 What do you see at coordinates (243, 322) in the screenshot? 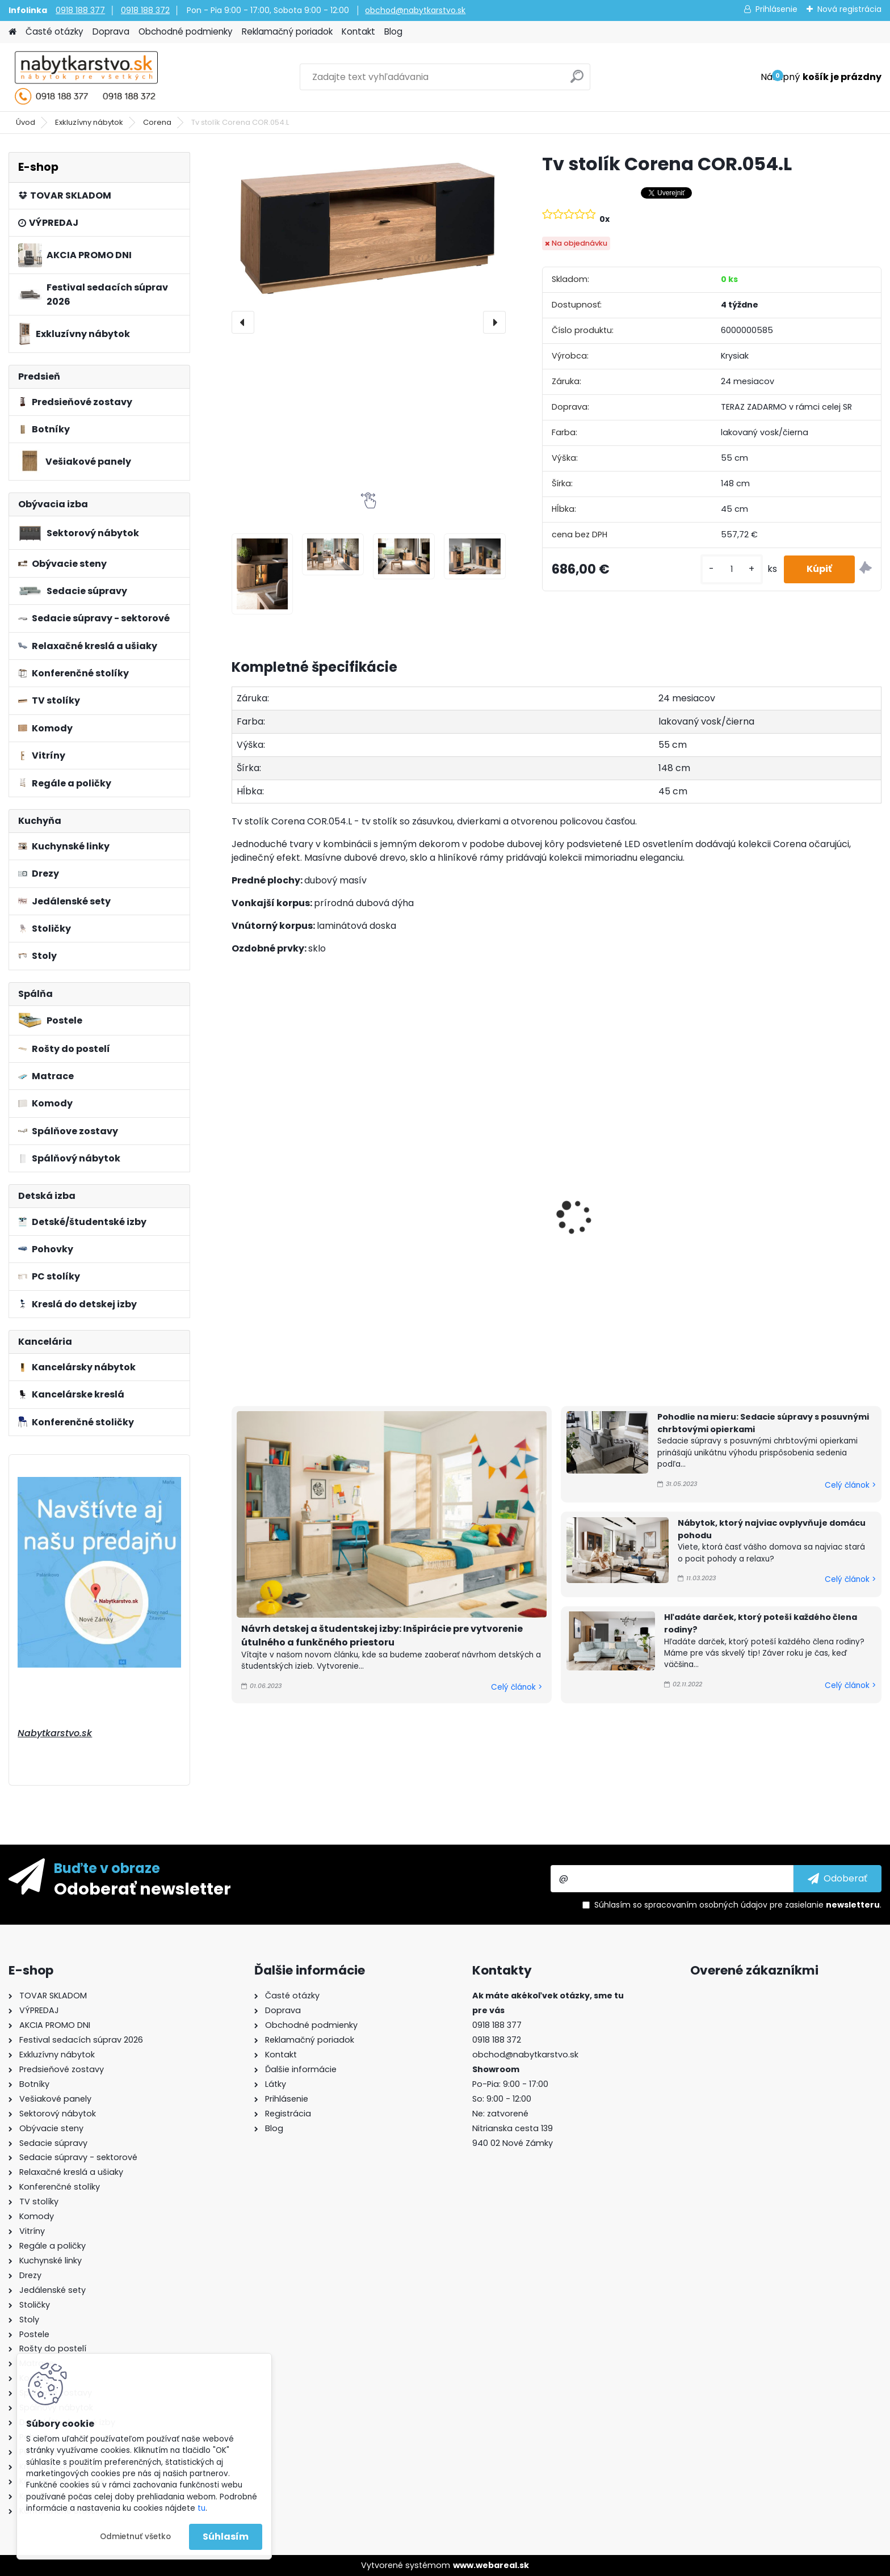
I see `[presentation]` at bounding box center [243, 322].